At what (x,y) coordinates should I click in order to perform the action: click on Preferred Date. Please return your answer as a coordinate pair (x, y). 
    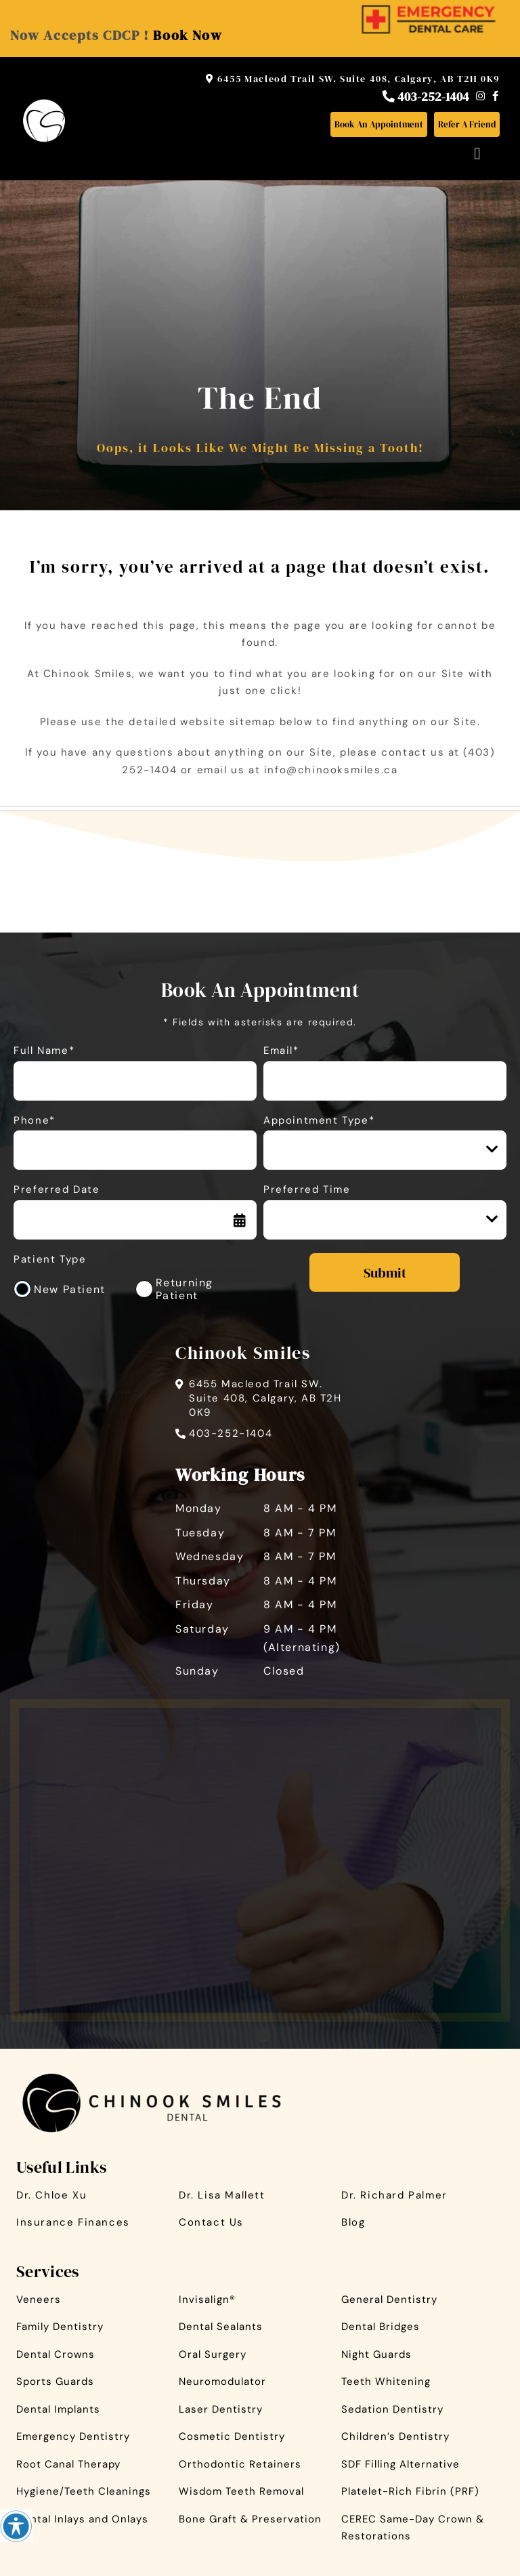
    Looking at the image, I should click on (57, 1189).